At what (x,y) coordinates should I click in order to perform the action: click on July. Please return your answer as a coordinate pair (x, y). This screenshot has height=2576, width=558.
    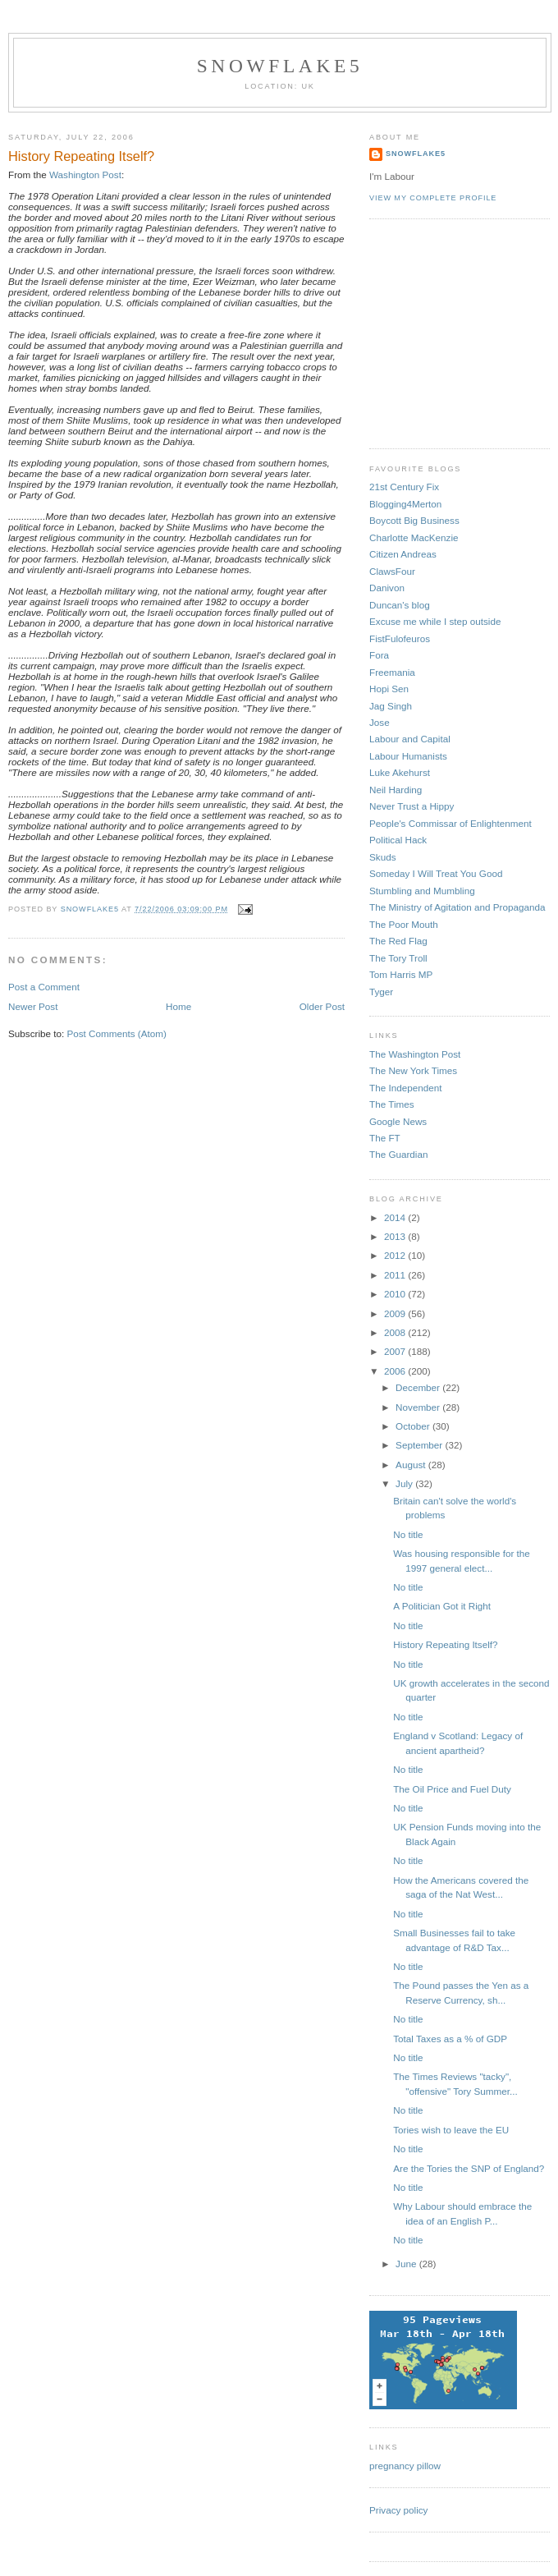
    Looking at the image, I should click on (405, 1483).